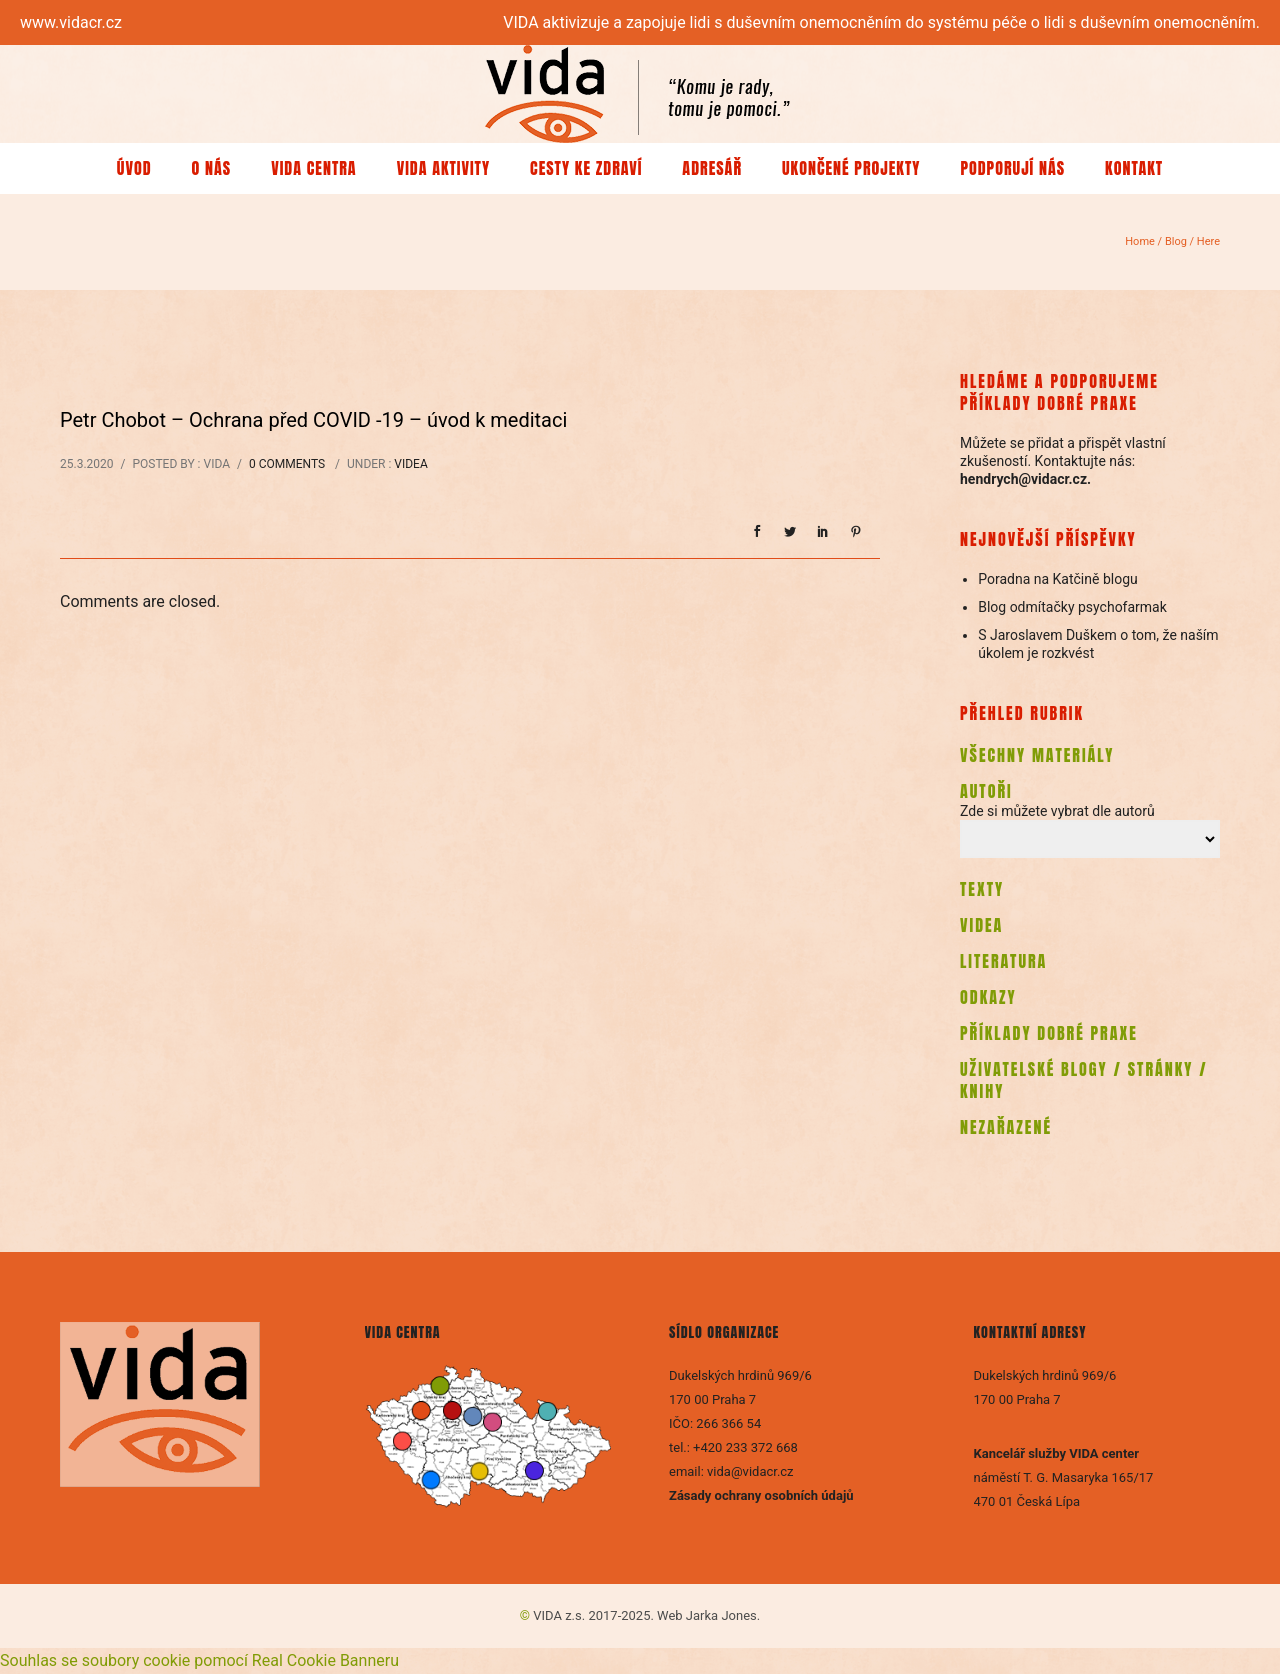 The width and height of the screenshot is (1280, 1674). What do you see at coordinates (1003, 961) in the screenshot?
I see `LITERATURA` at bounding box center [1003, 961].